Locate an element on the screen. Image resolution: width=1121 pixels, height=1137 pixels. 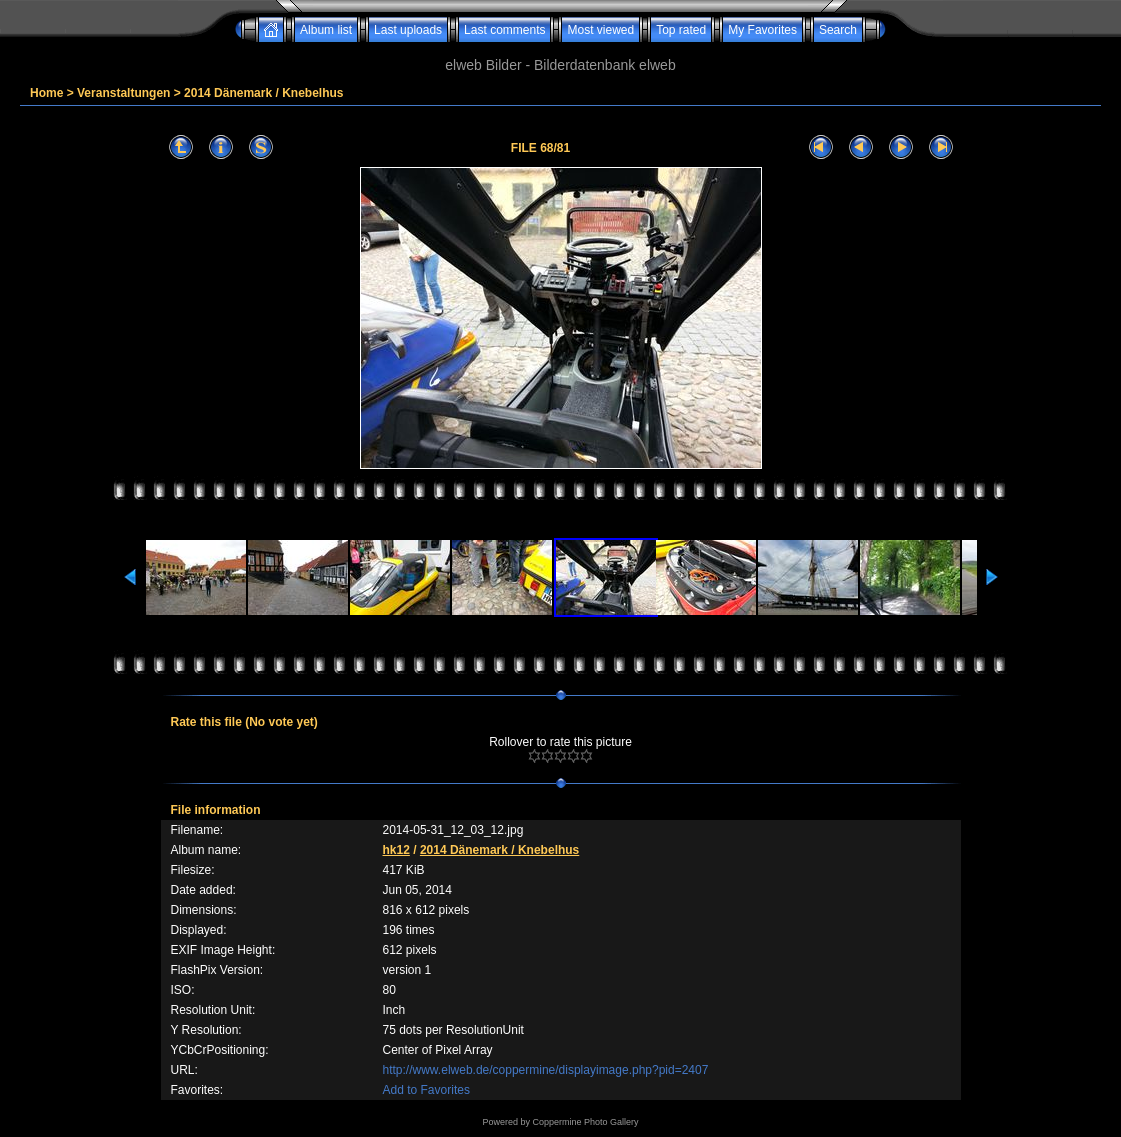
Search is located at coordinates (838, 30).